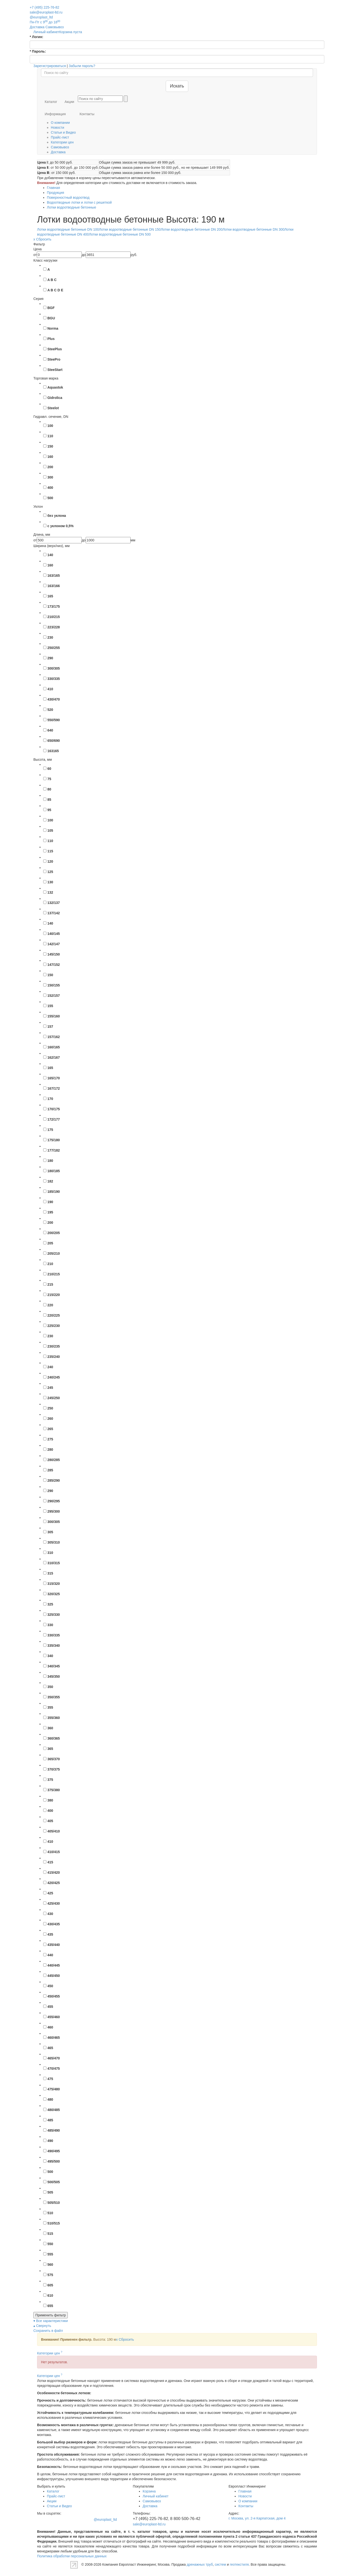 The width and height of the screenshot is (354, 2576). Describe the element at coordinates (50, 2285) in the screenshot. I see `605` at that location.